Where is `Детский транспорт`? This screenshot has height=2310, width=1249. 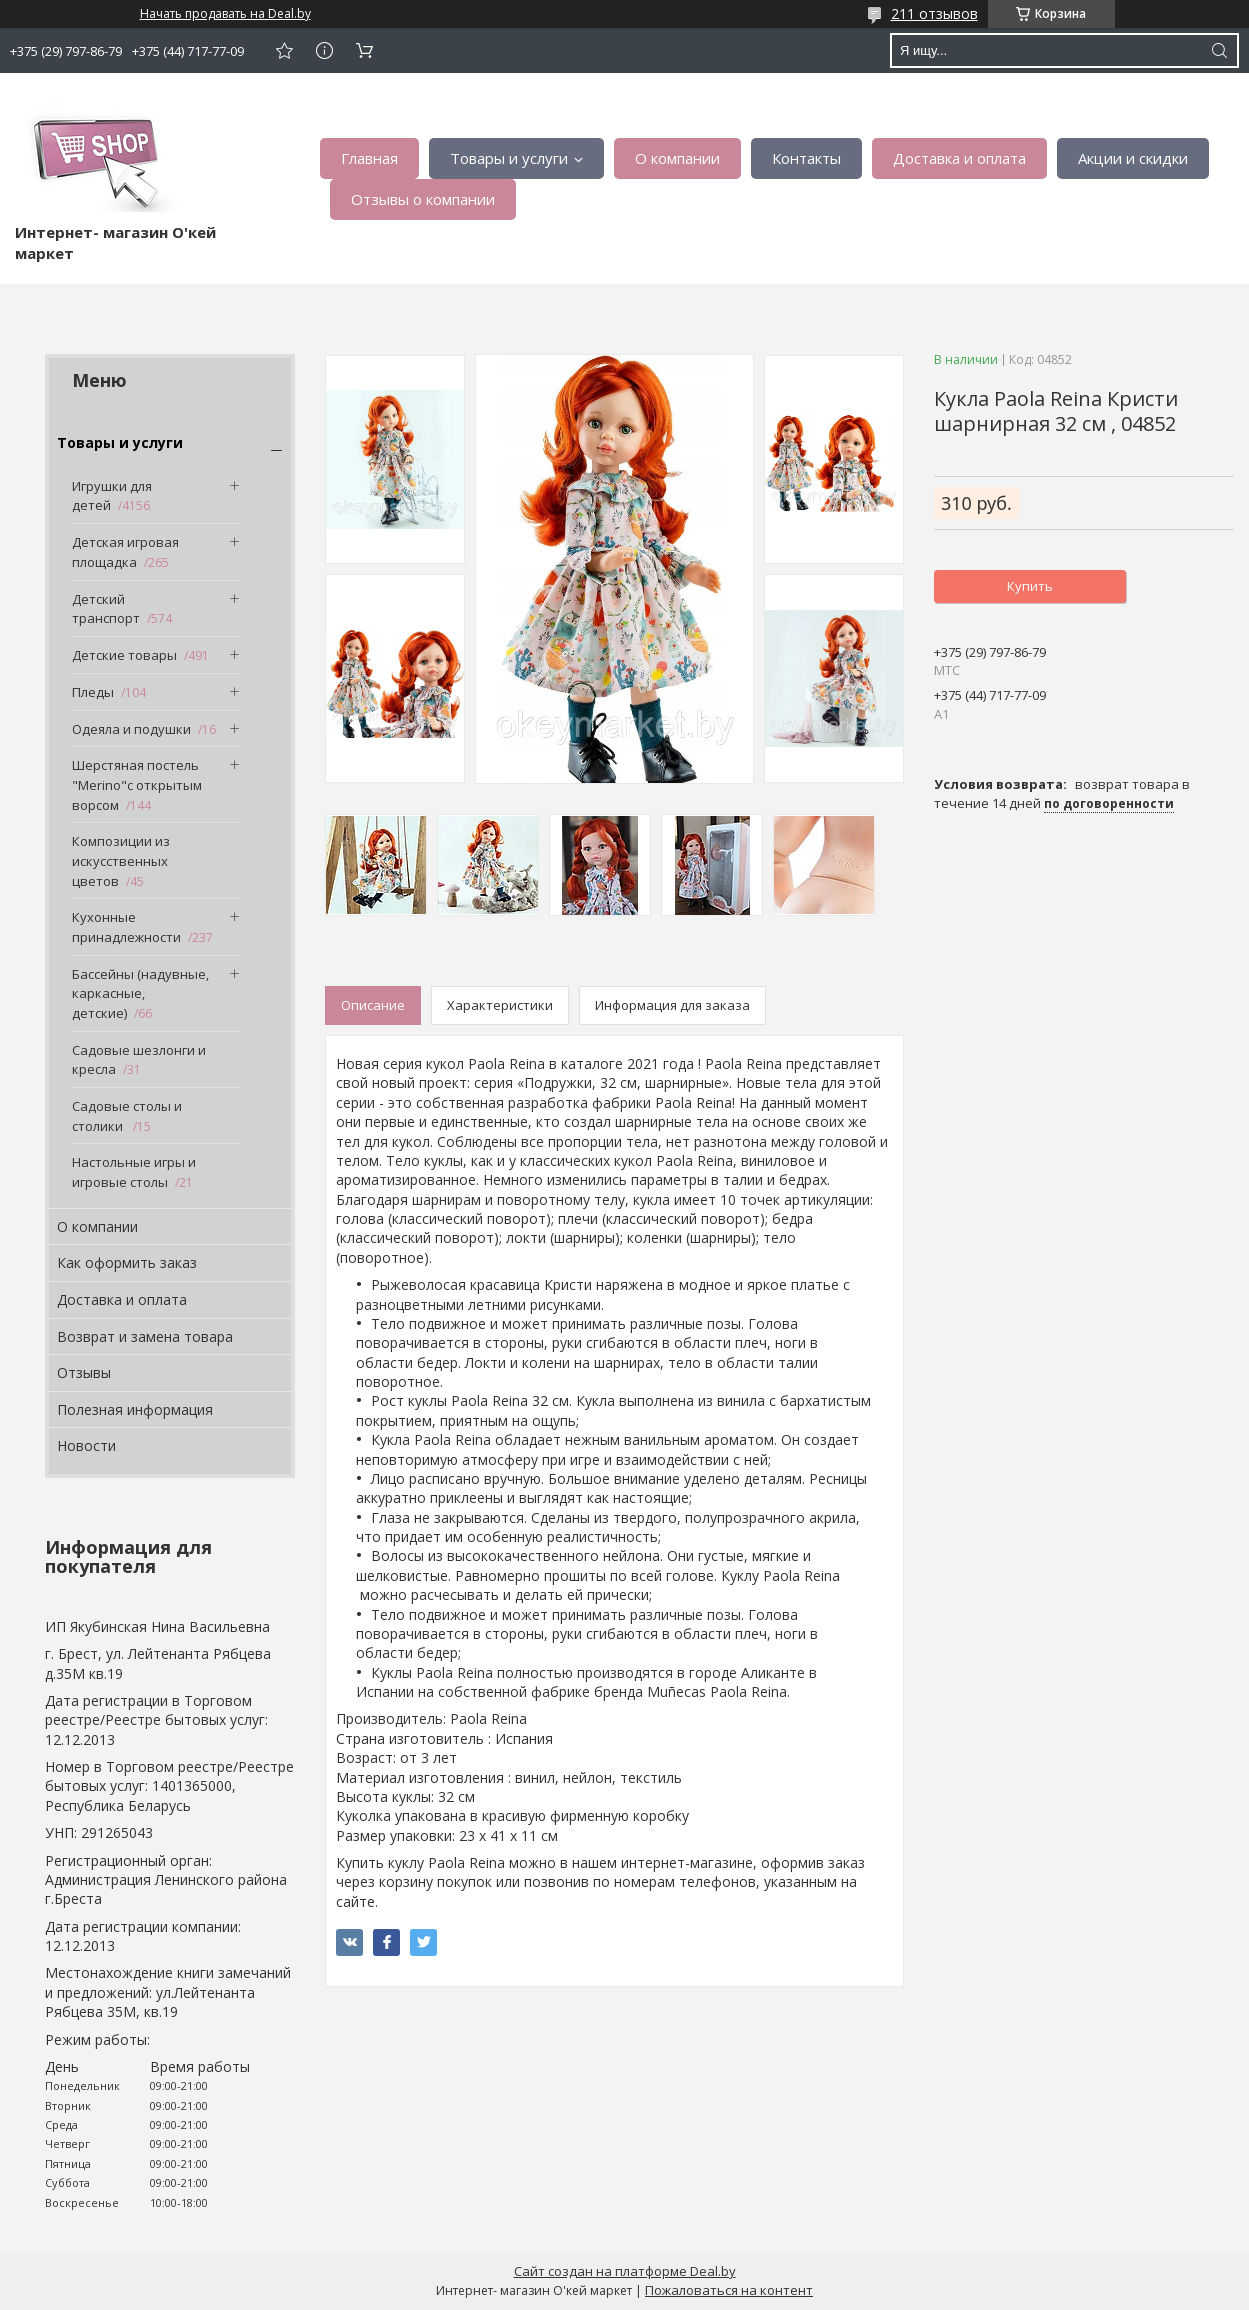
Детский транспорт is located at coordinates (106, 609).